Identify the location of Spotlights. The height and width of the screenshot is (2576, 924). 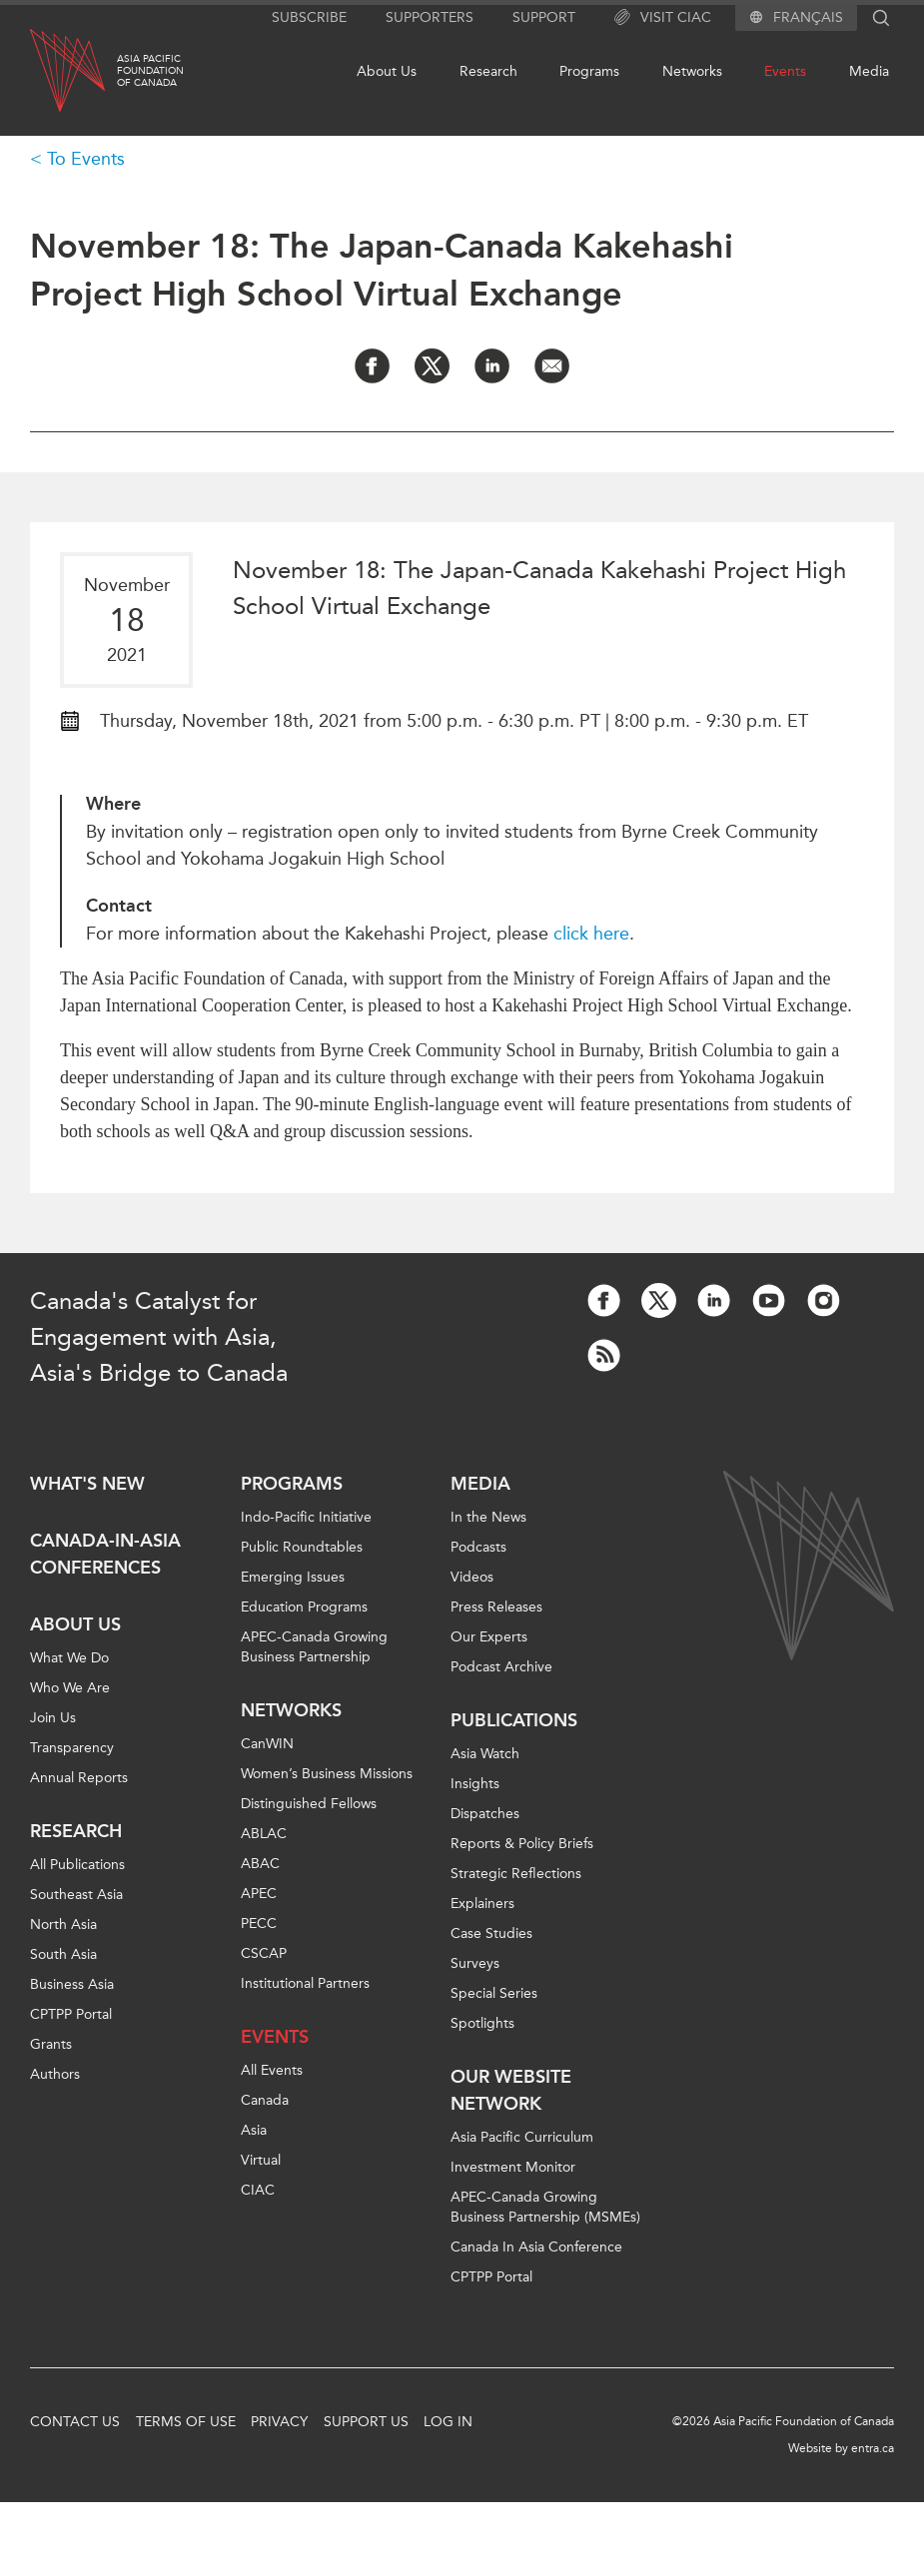
(482, 2023).